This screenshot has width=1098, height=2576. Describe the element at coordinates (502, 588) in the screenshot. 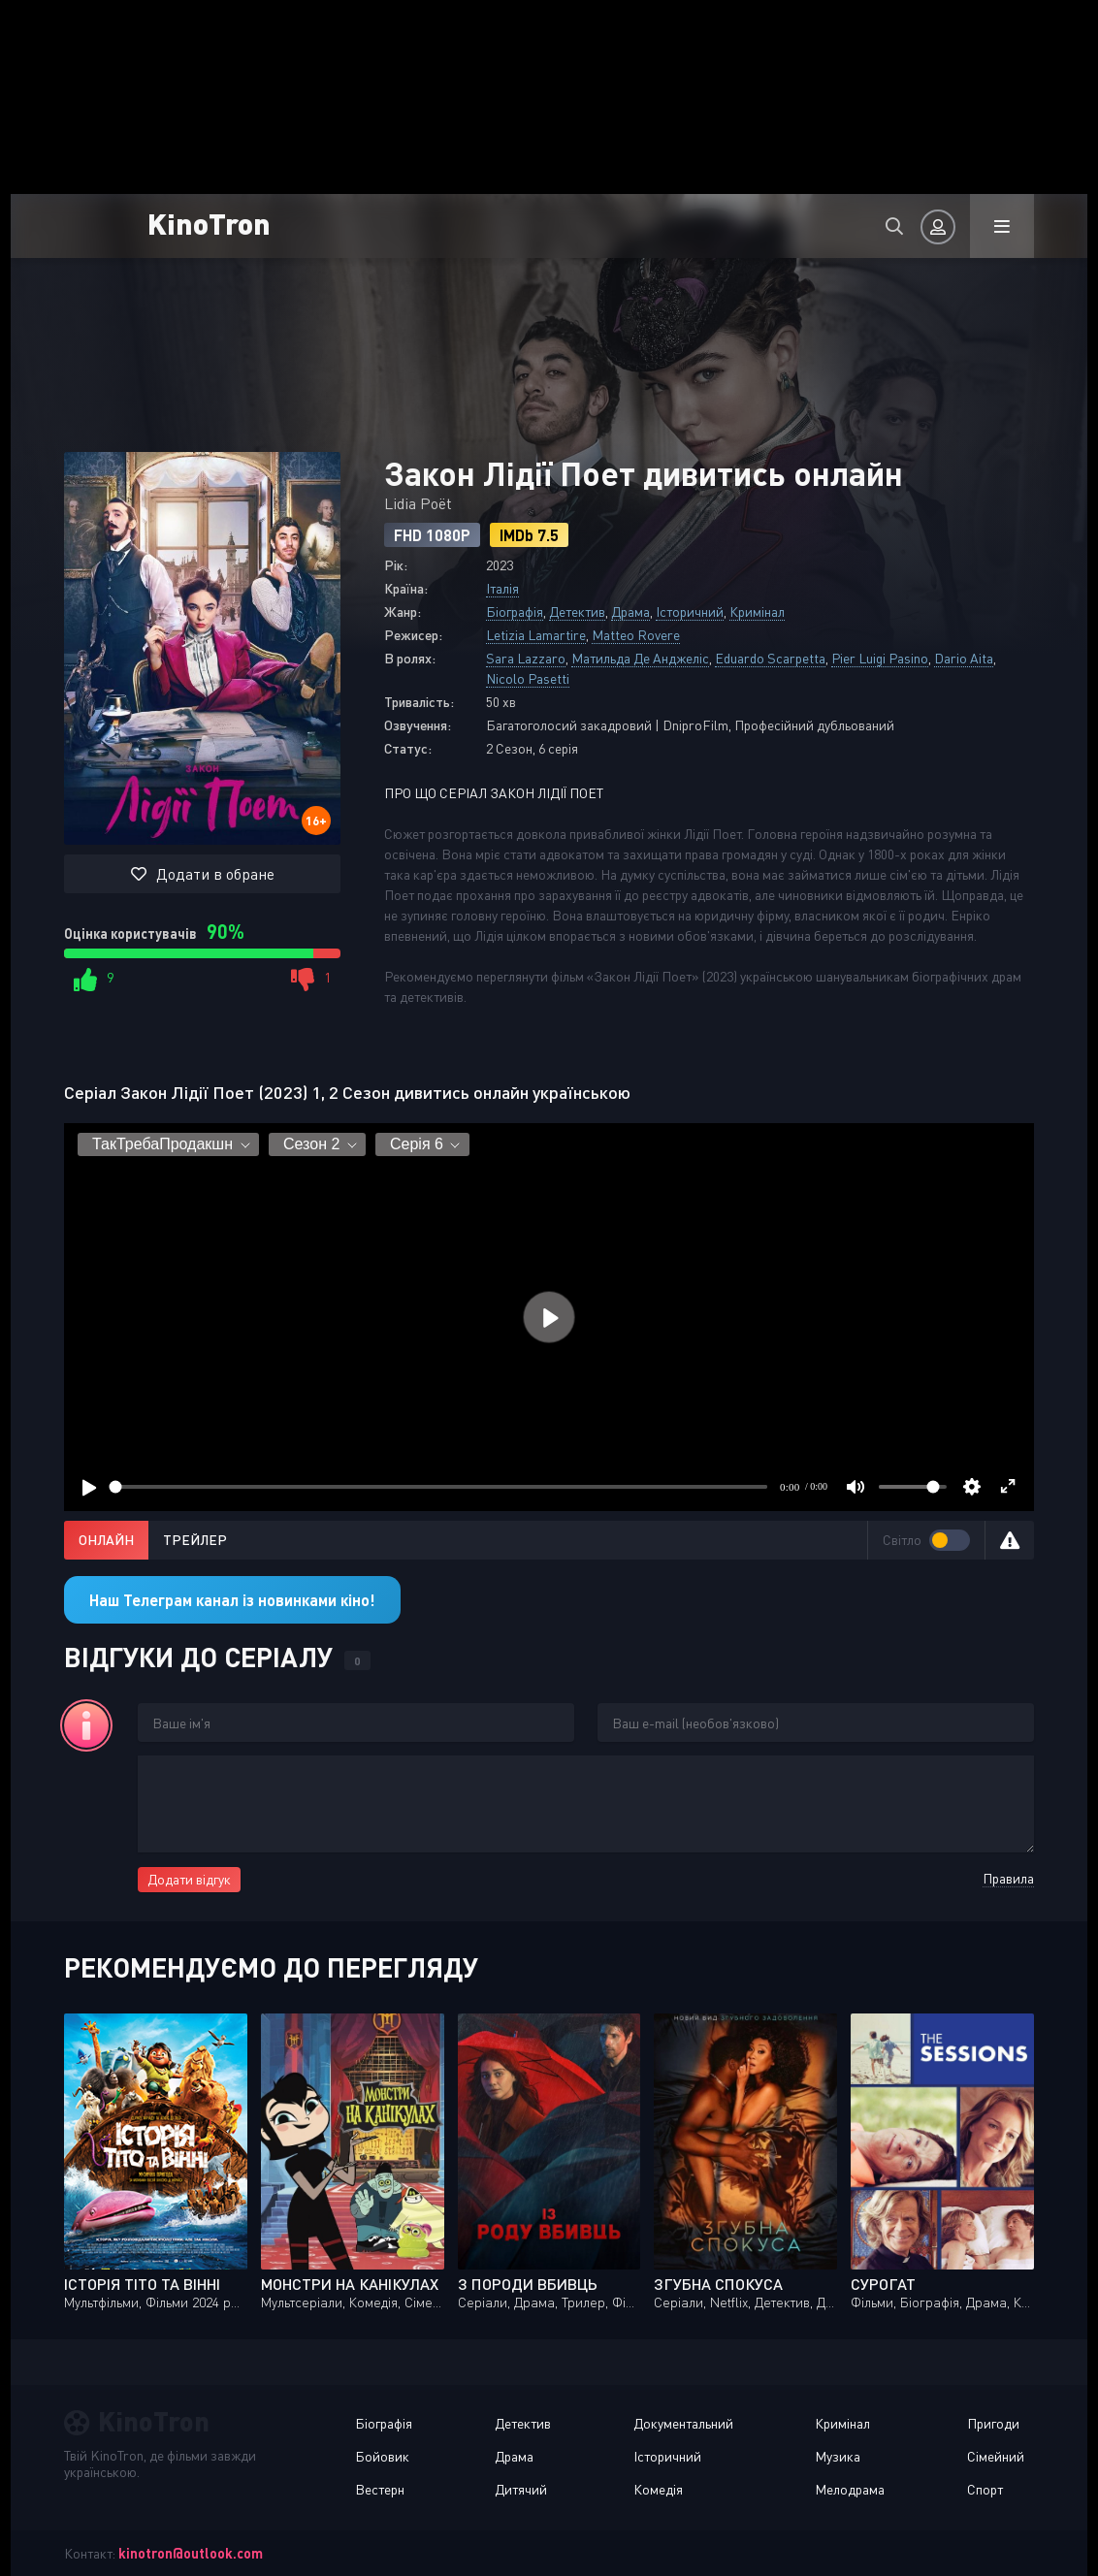

I see `Італія` at that location.